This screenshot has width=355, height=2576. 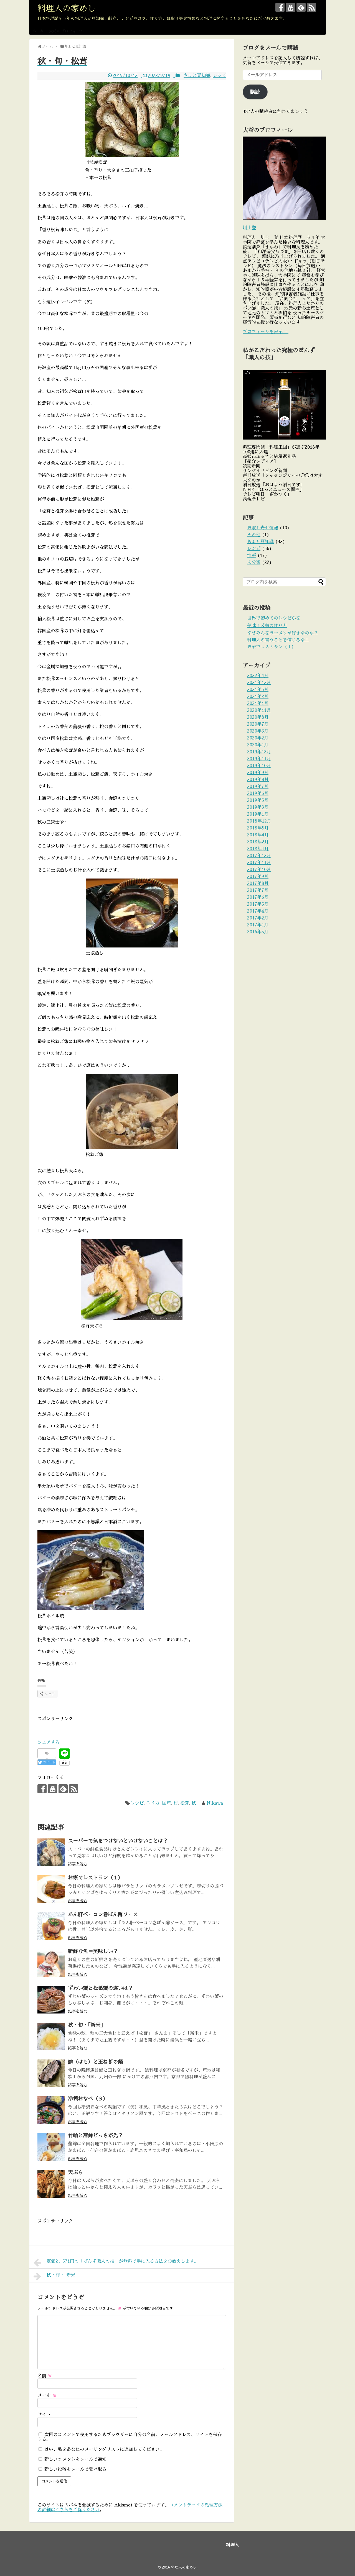 What do you see at coordinates (152, 1803) in the screenshot?
I see `作り方` at bounding box center [152, 1803].